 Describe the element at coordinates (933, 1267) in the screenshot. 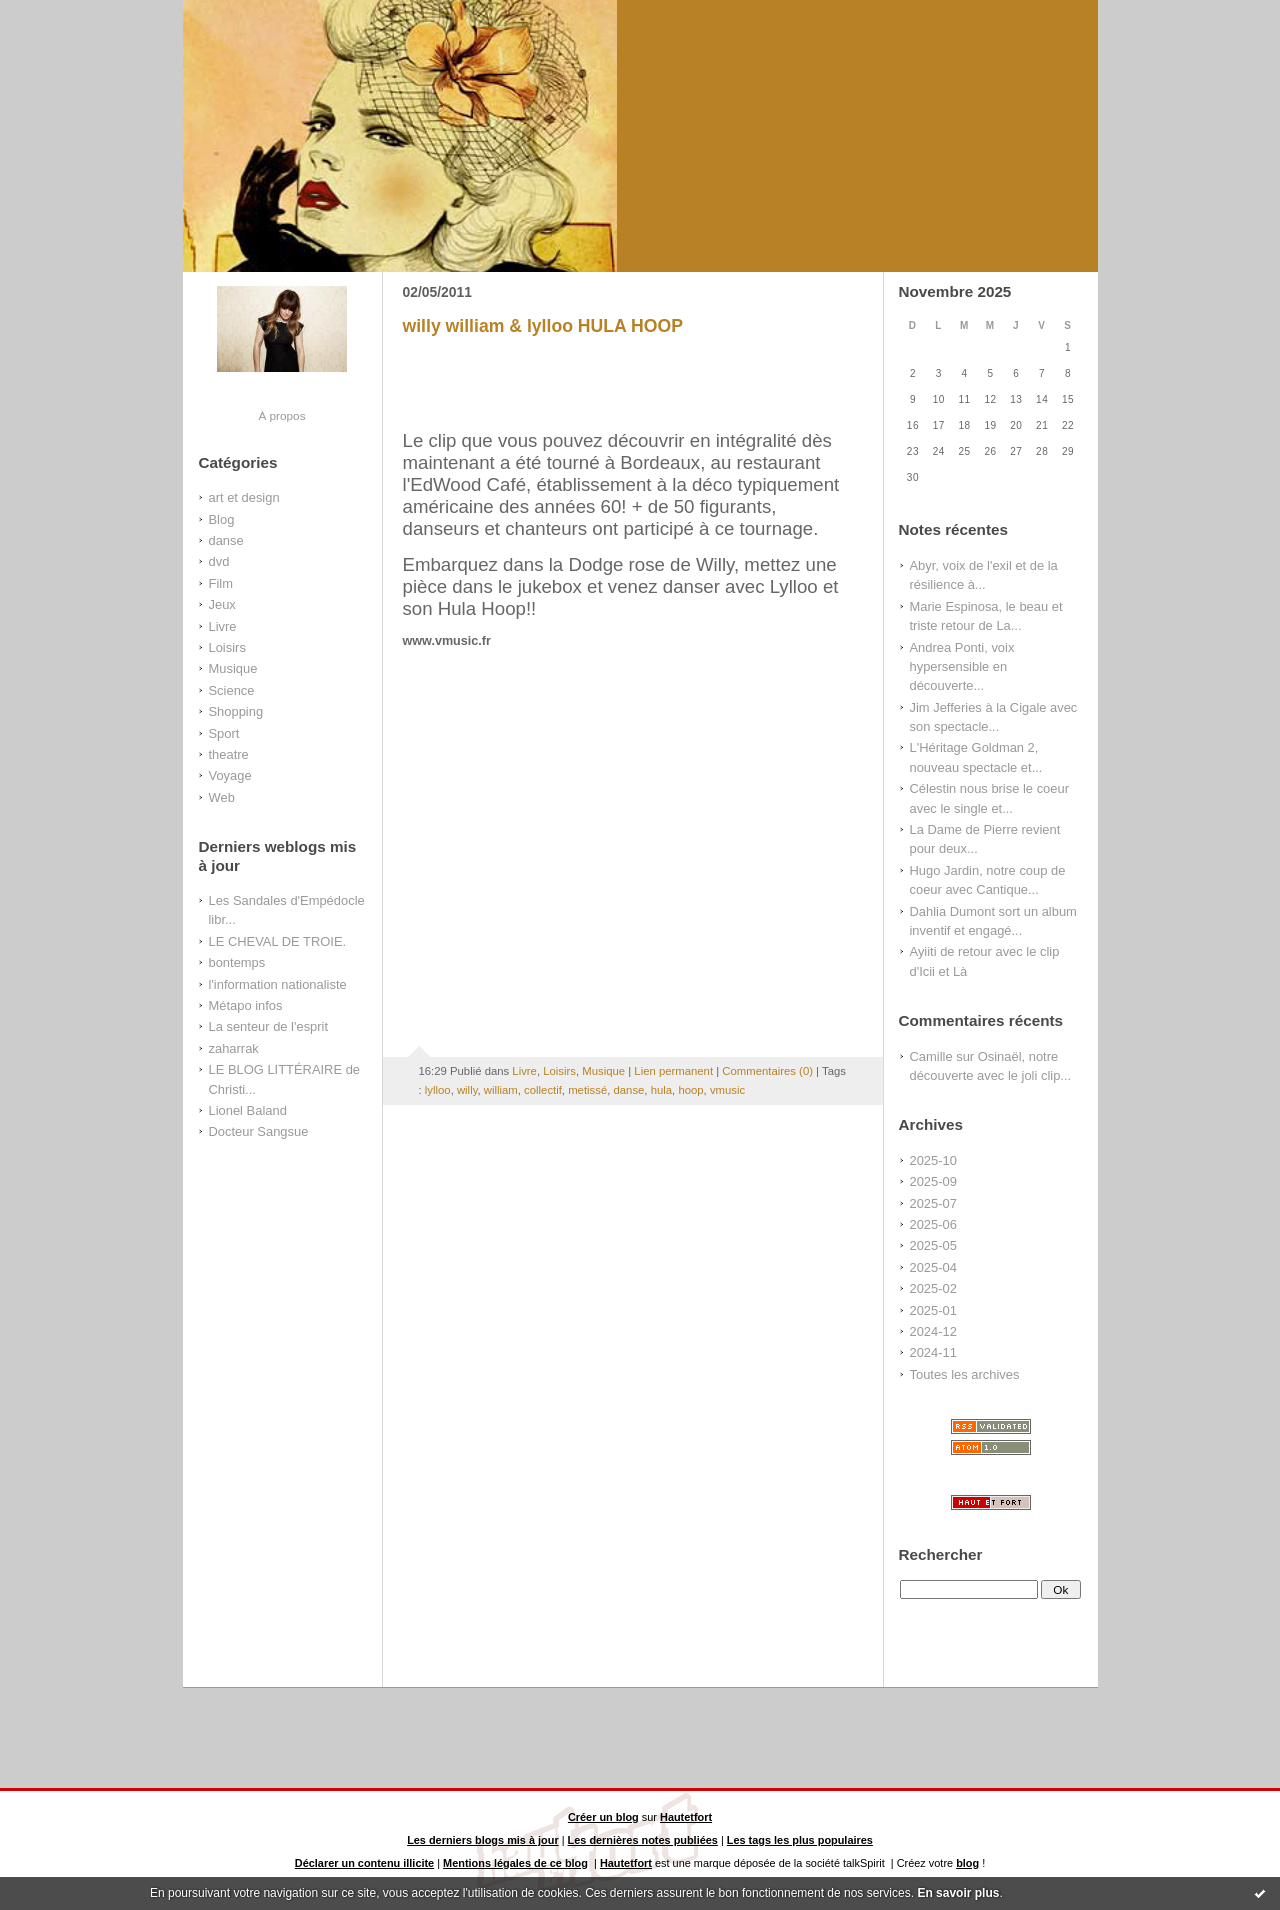

I see `2025-04` at that location.